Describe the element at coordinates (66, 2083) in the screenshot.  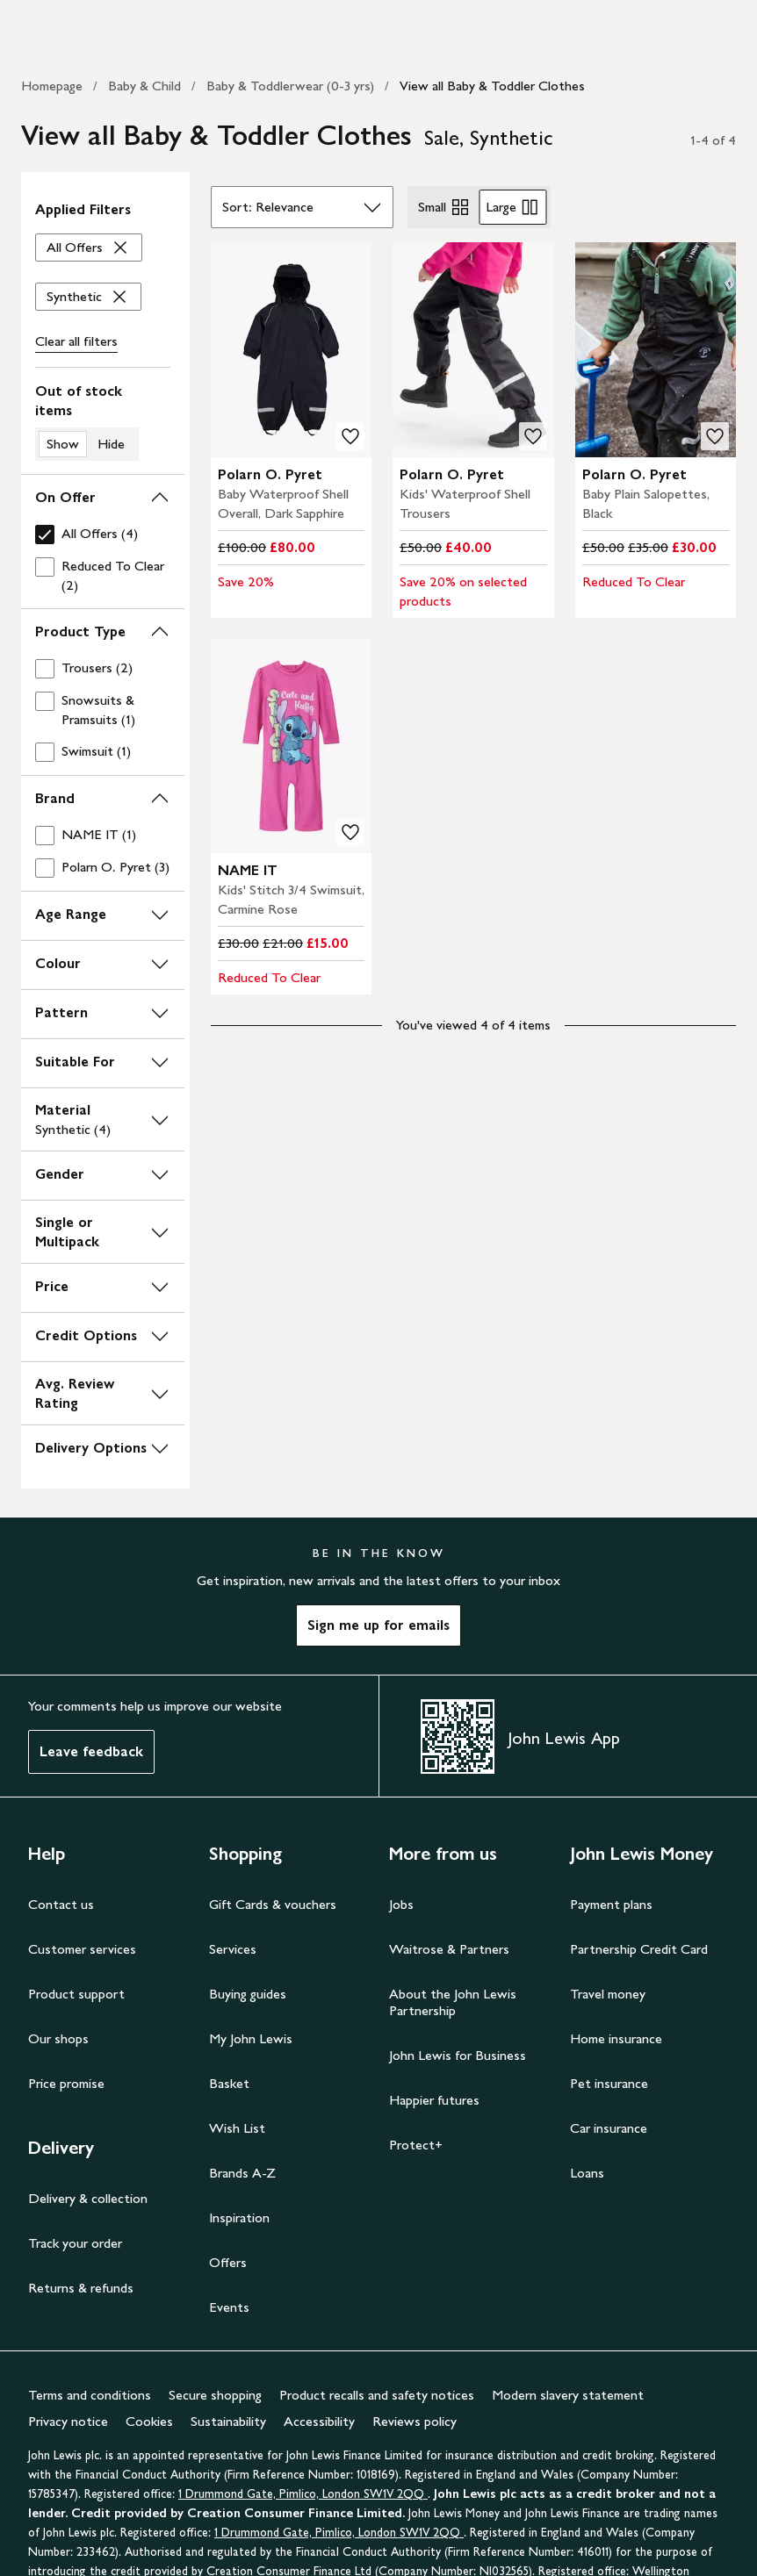
I see `Price promise` at that location.